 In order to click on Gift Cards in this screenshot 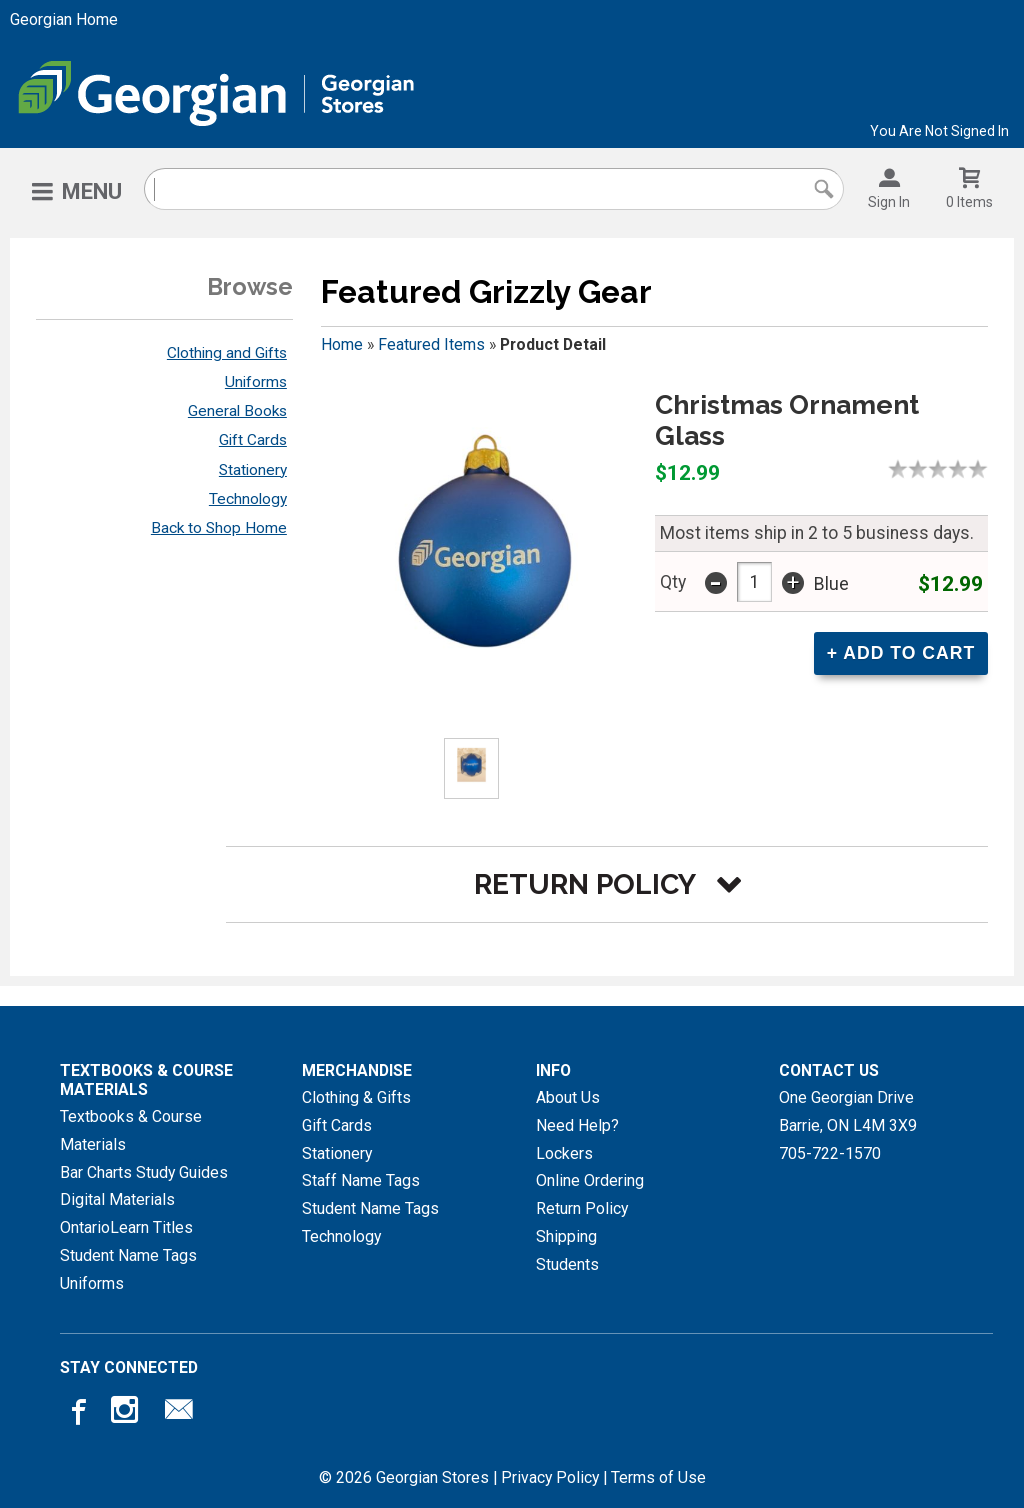, I will do `click(253, 440)`.